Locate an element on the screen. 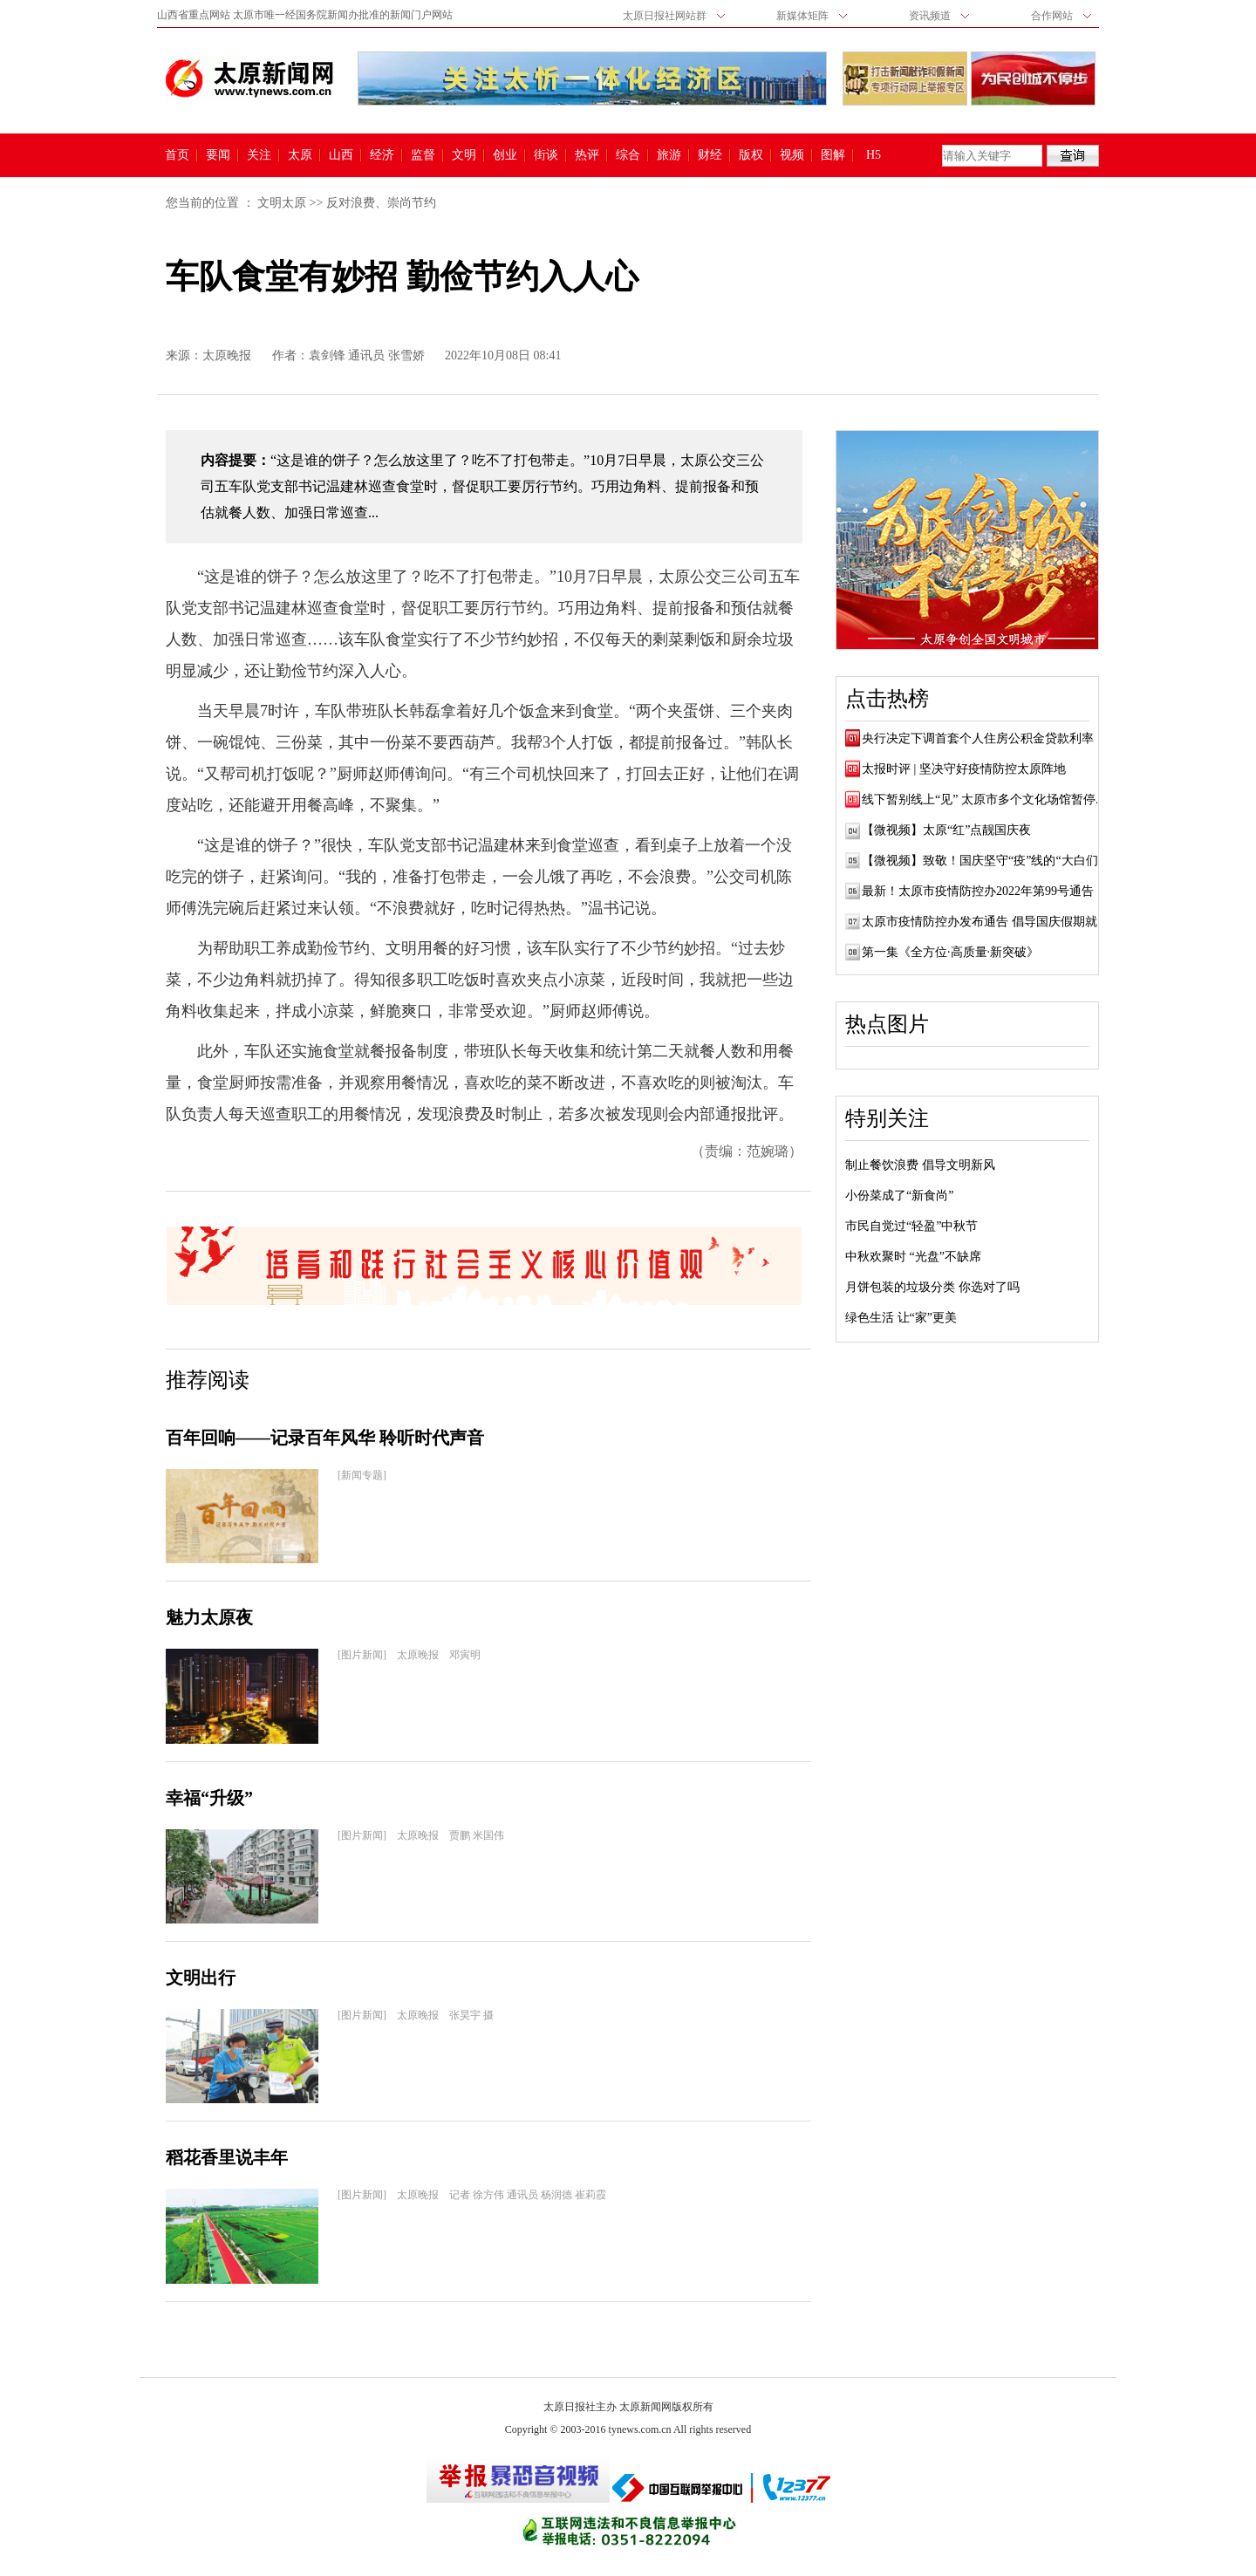 This screenshot has width=1256, height=2576. H5 is located at coordinates (879, 155).